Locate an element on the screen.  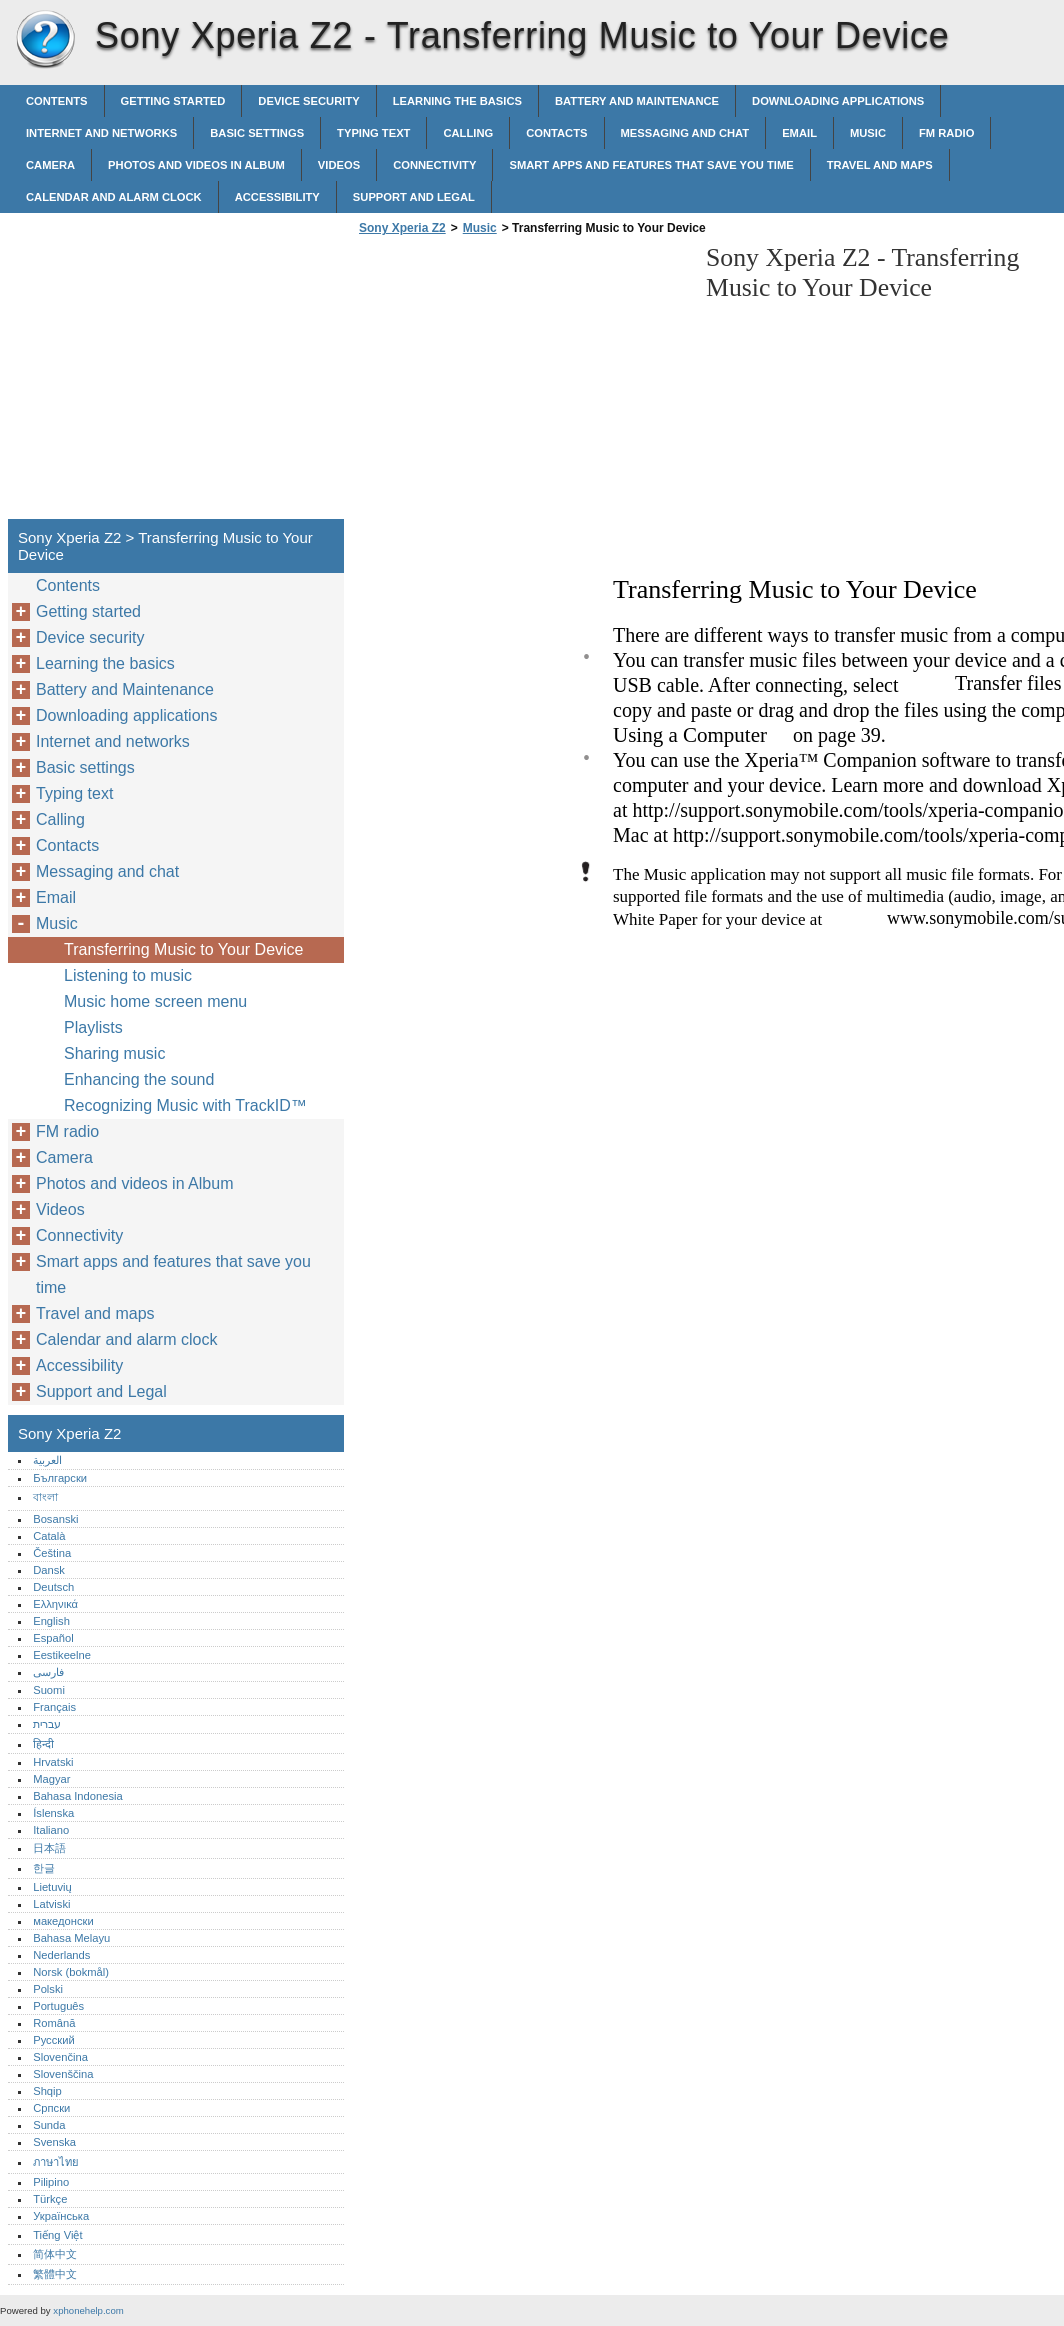
Messaging and chat is located at coordinates (685, 133).